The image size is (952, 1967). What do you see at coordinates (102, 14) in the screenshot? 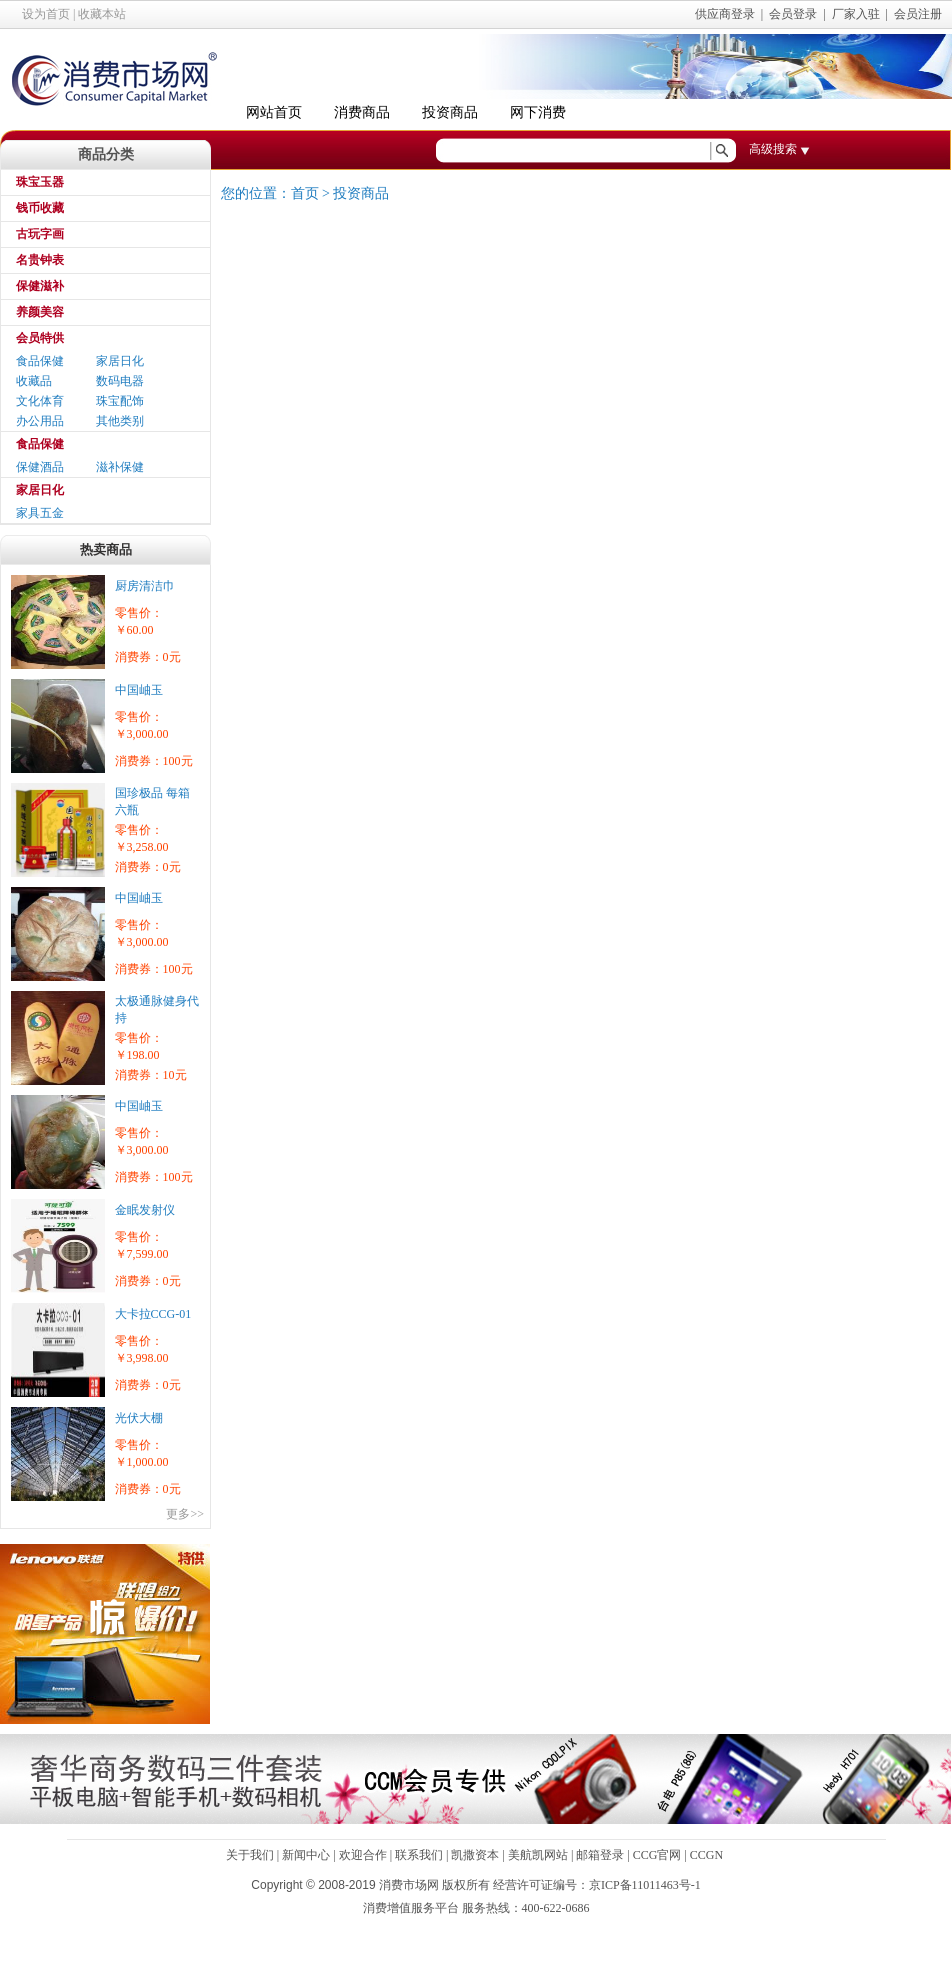
I see `收藏本站` at bounding box center [102, 14].